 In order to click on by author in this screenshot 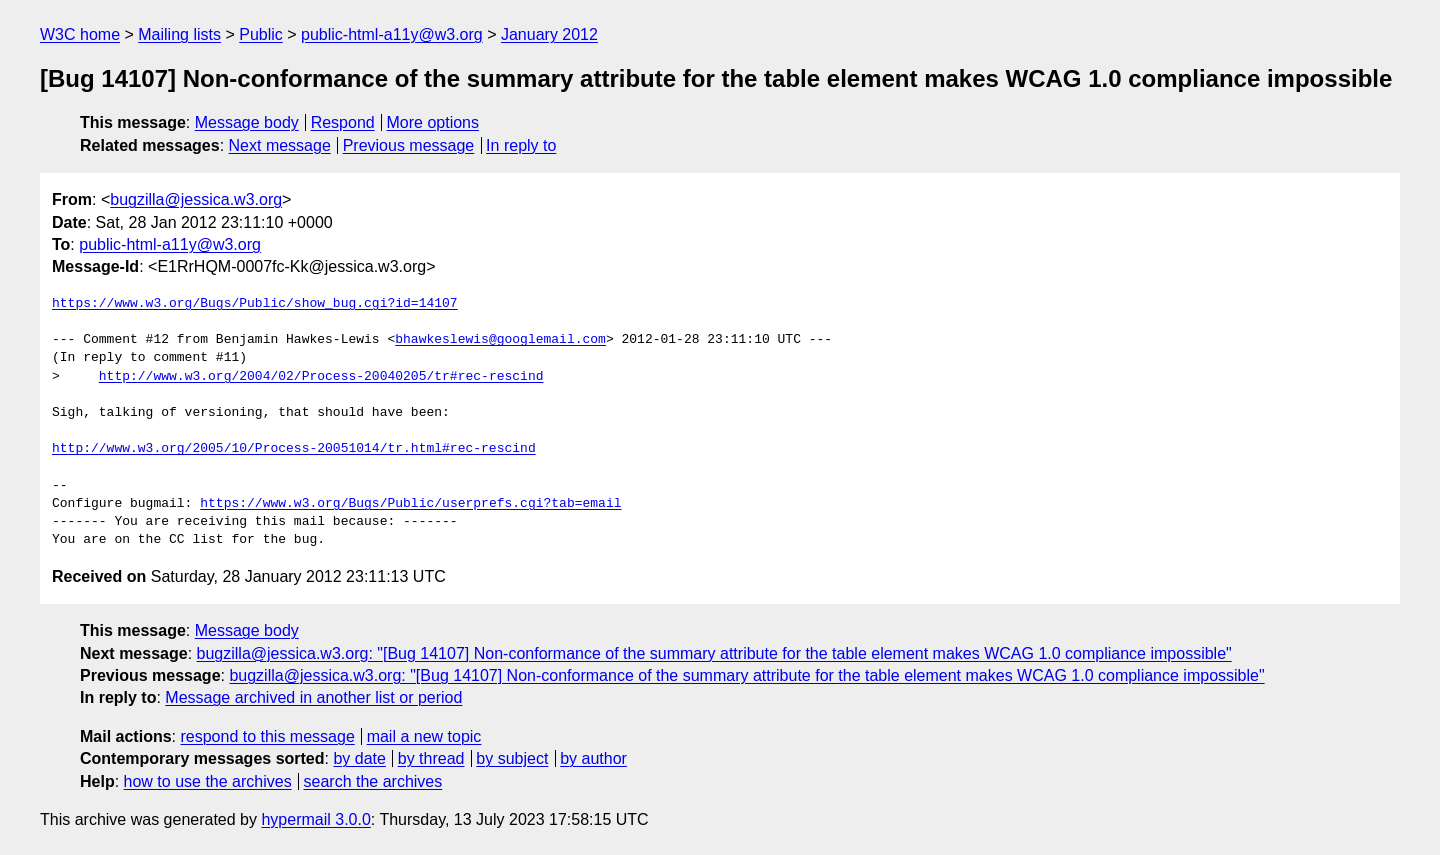, I will do `click(593, 758)`.